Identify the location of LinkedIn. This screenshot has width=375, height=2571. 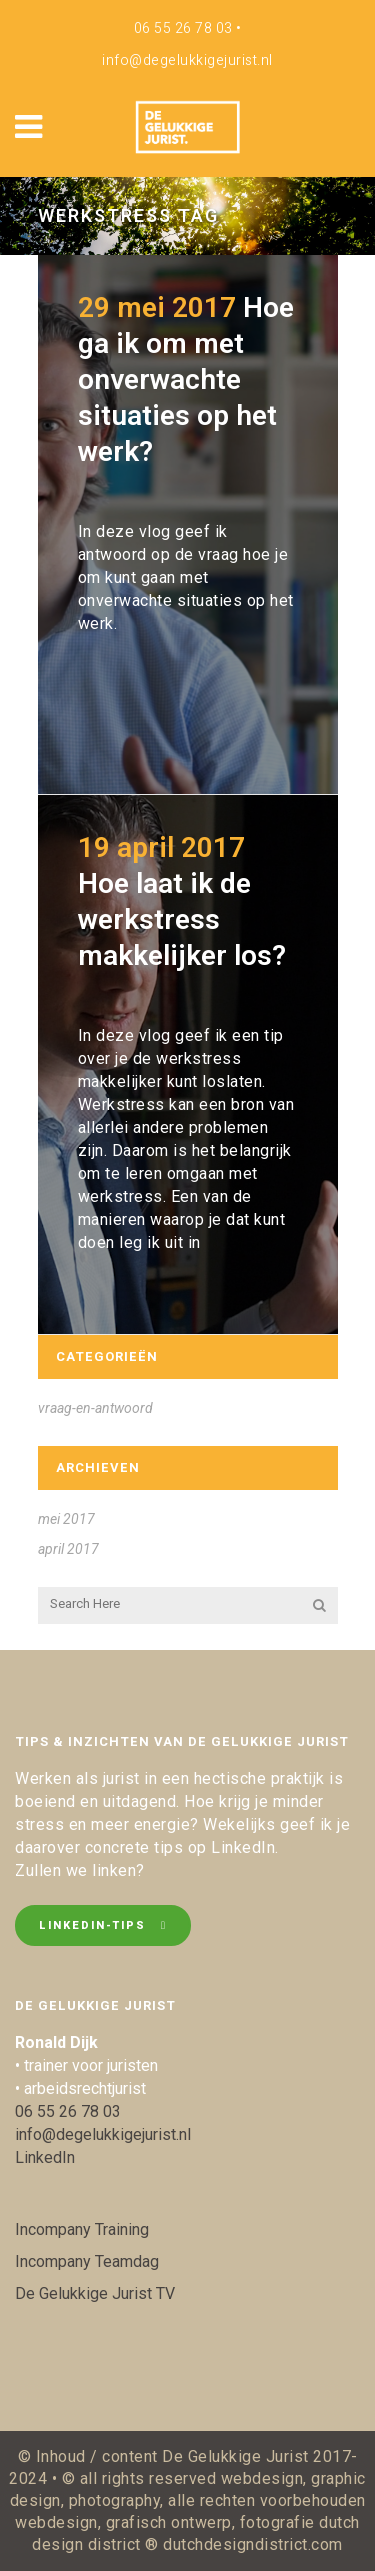
(45, 2157).